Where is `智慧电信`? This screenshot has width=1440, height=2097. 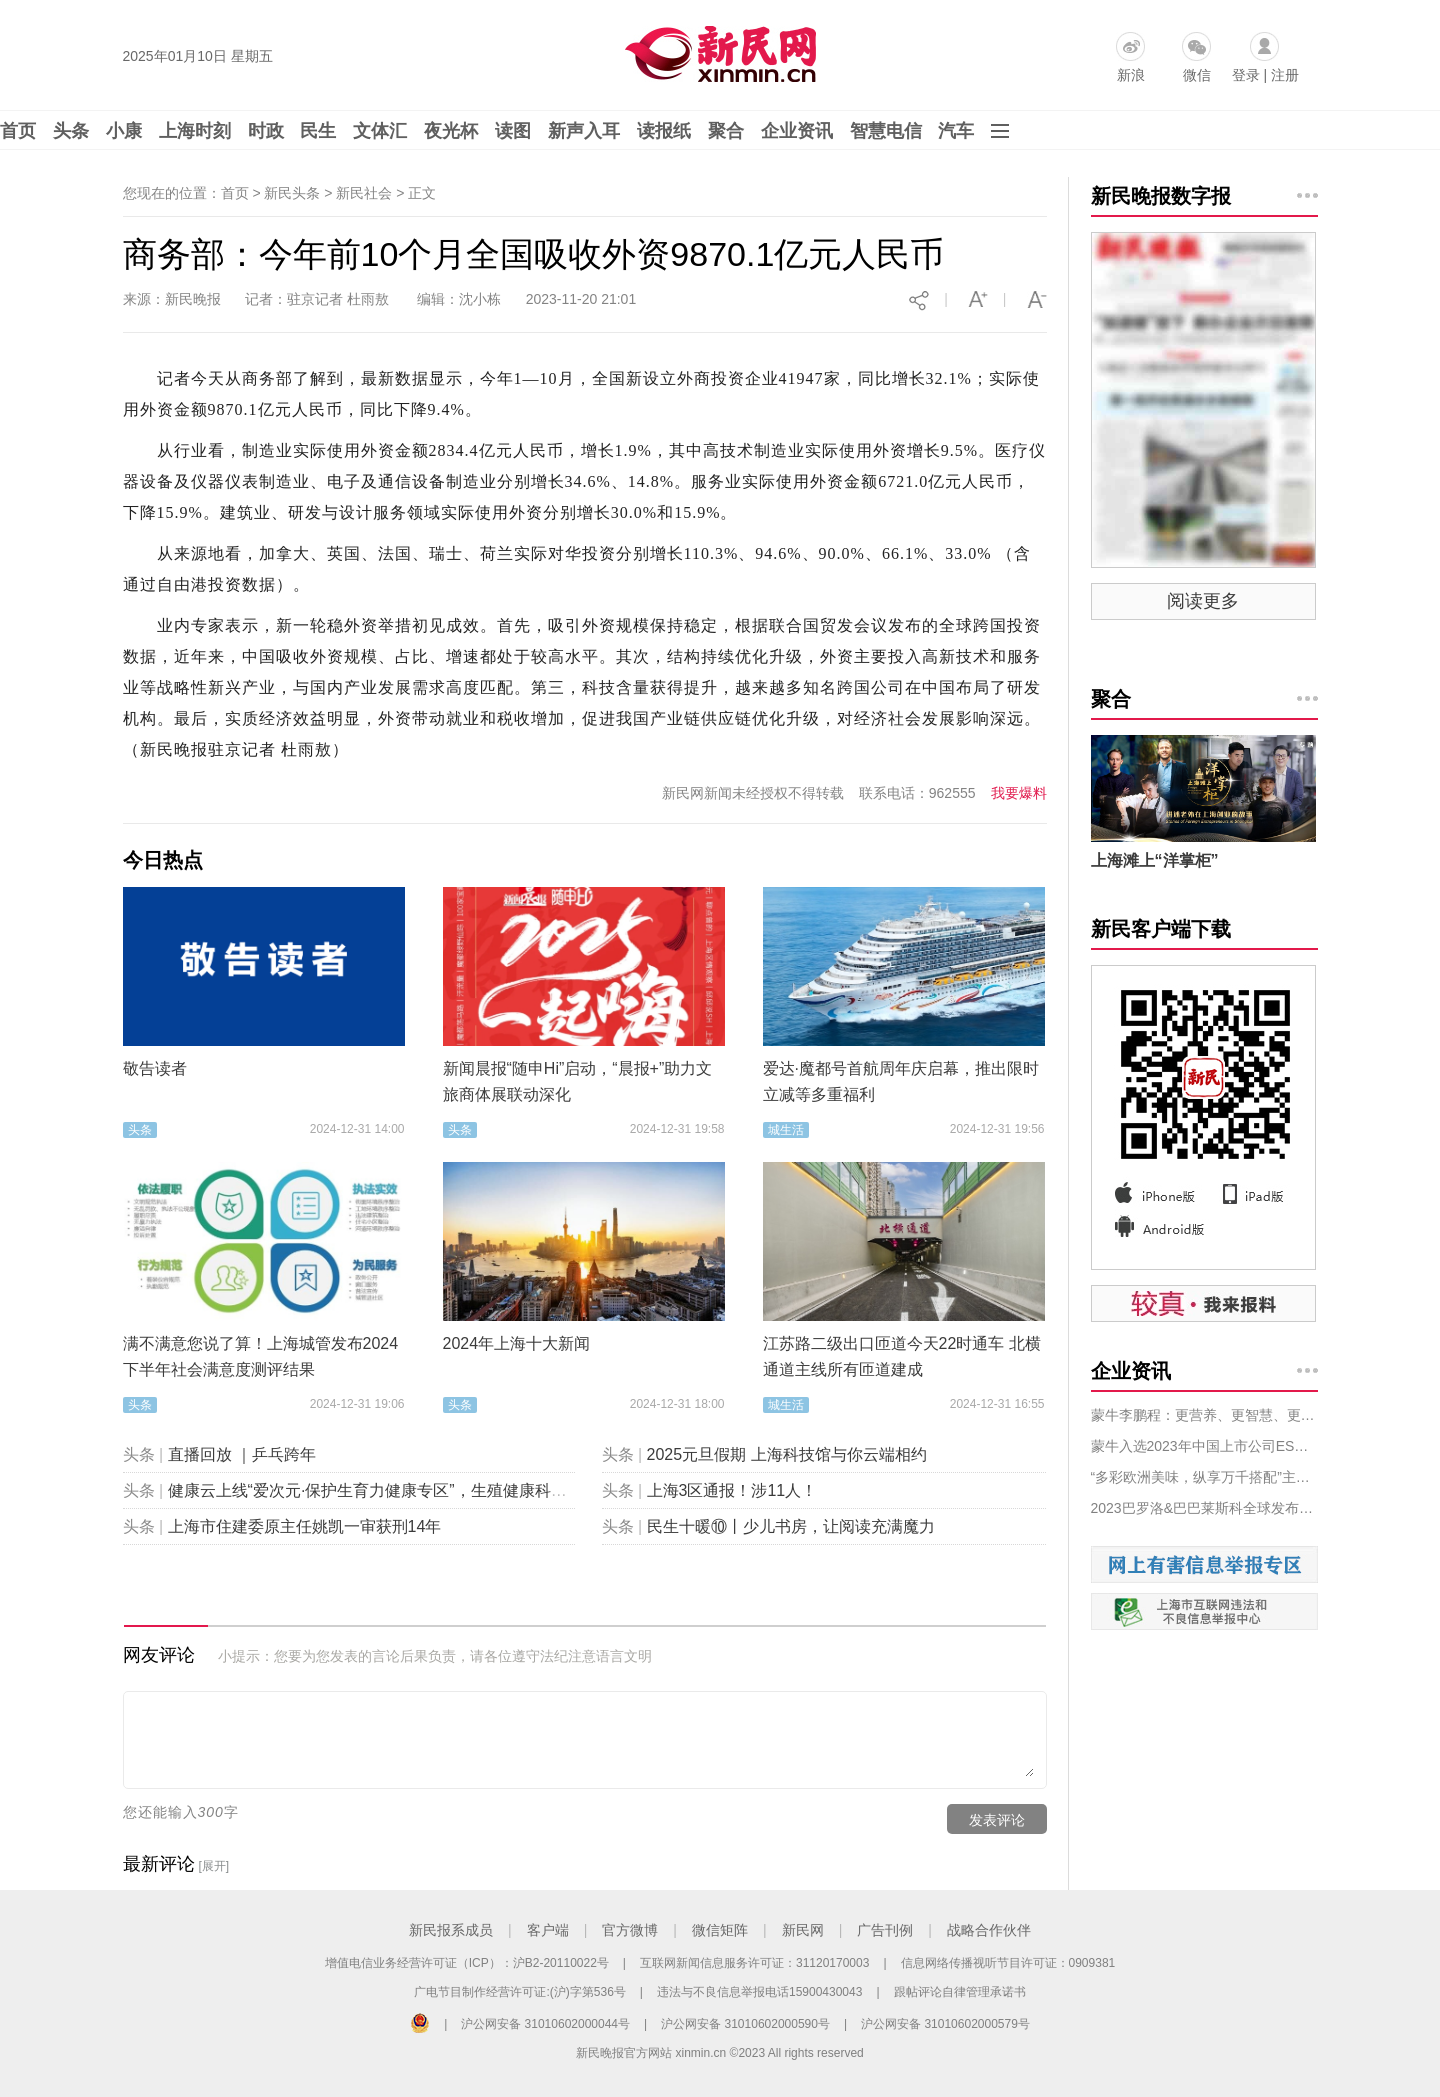
智慧电信 is located at coordinates (886, 131).